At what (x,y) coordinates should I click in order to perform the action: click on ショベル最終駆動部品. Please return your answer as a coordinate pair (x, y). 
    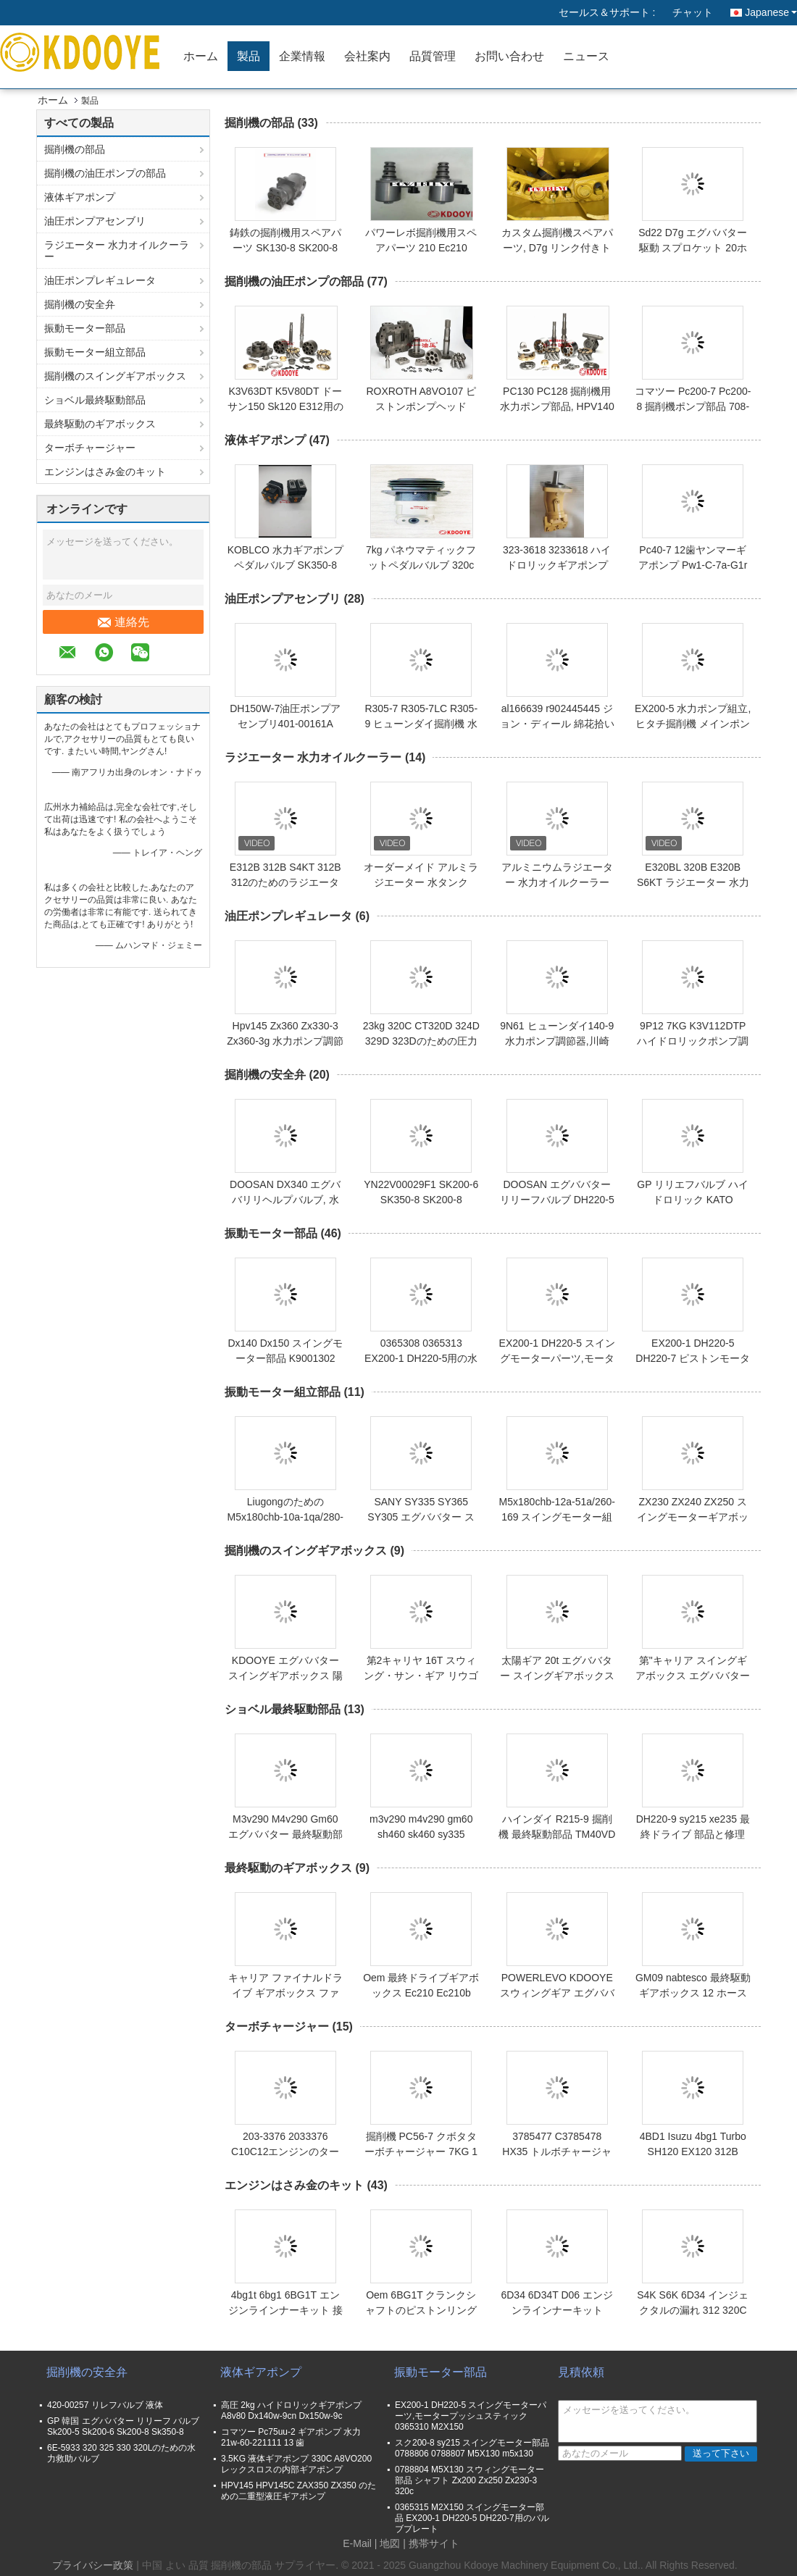
    Looking at the image, I should click on (95, 400).